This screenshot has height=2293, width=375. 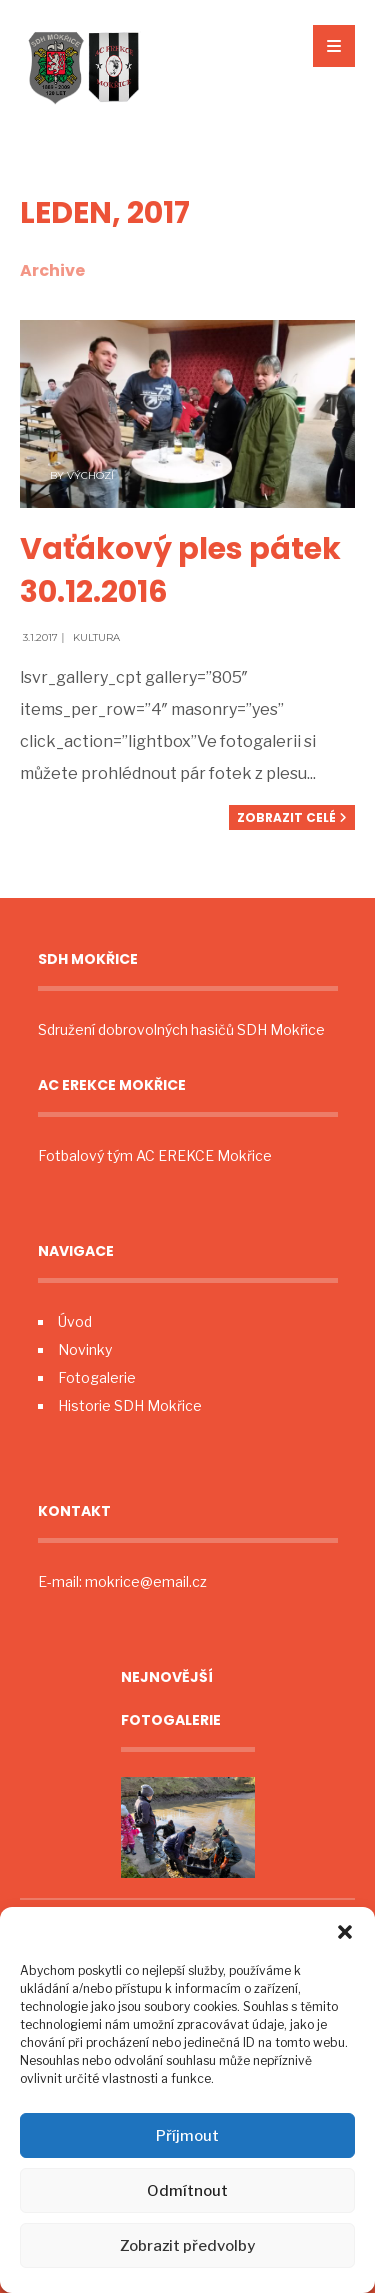 I want to click on Historie SDH Mokřice, so click(x=130, y=1405).